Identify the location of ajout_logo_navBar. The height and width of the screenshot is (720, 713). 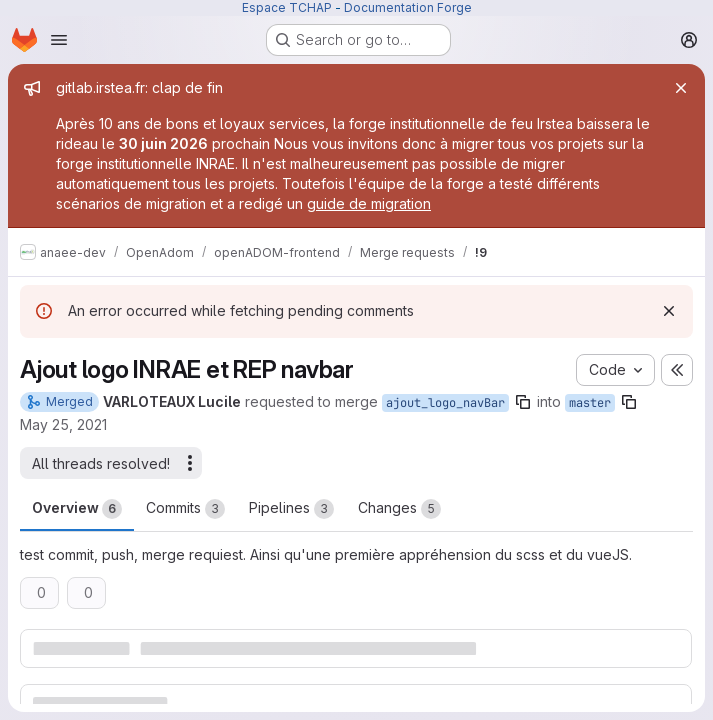
(445, 403).